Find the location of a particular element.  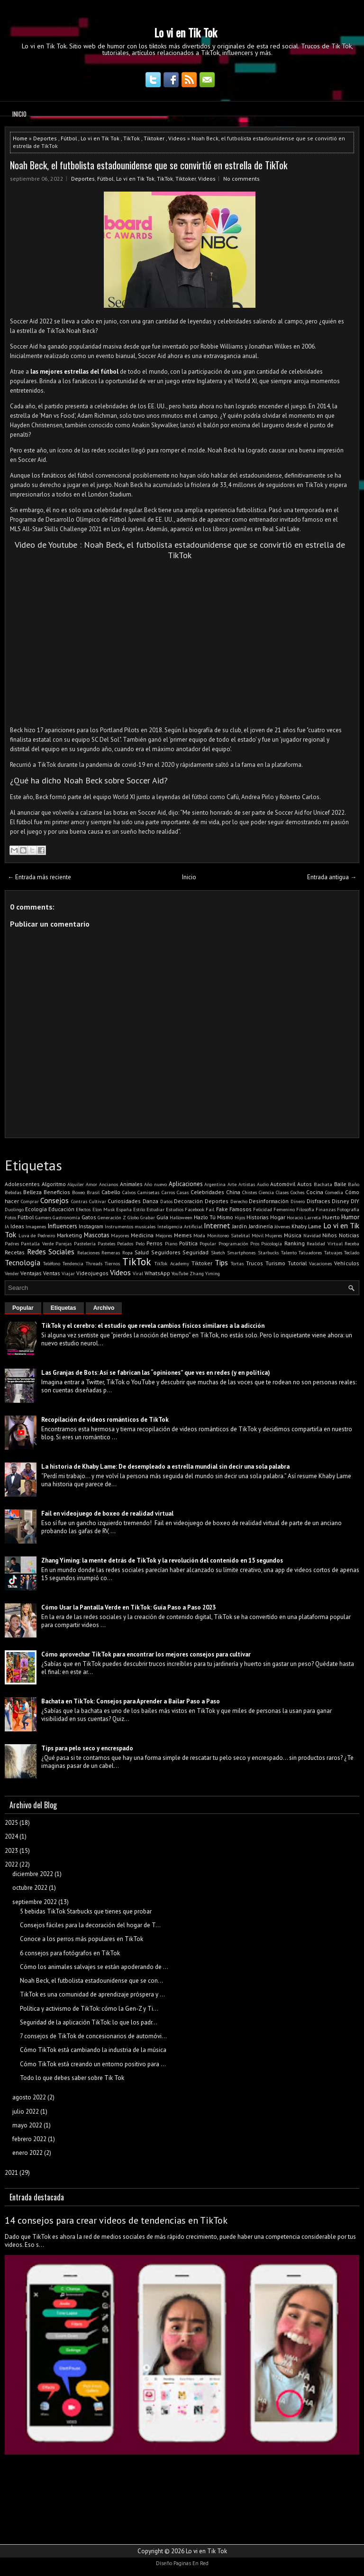

Popular is located at coordinates (208, 1243).